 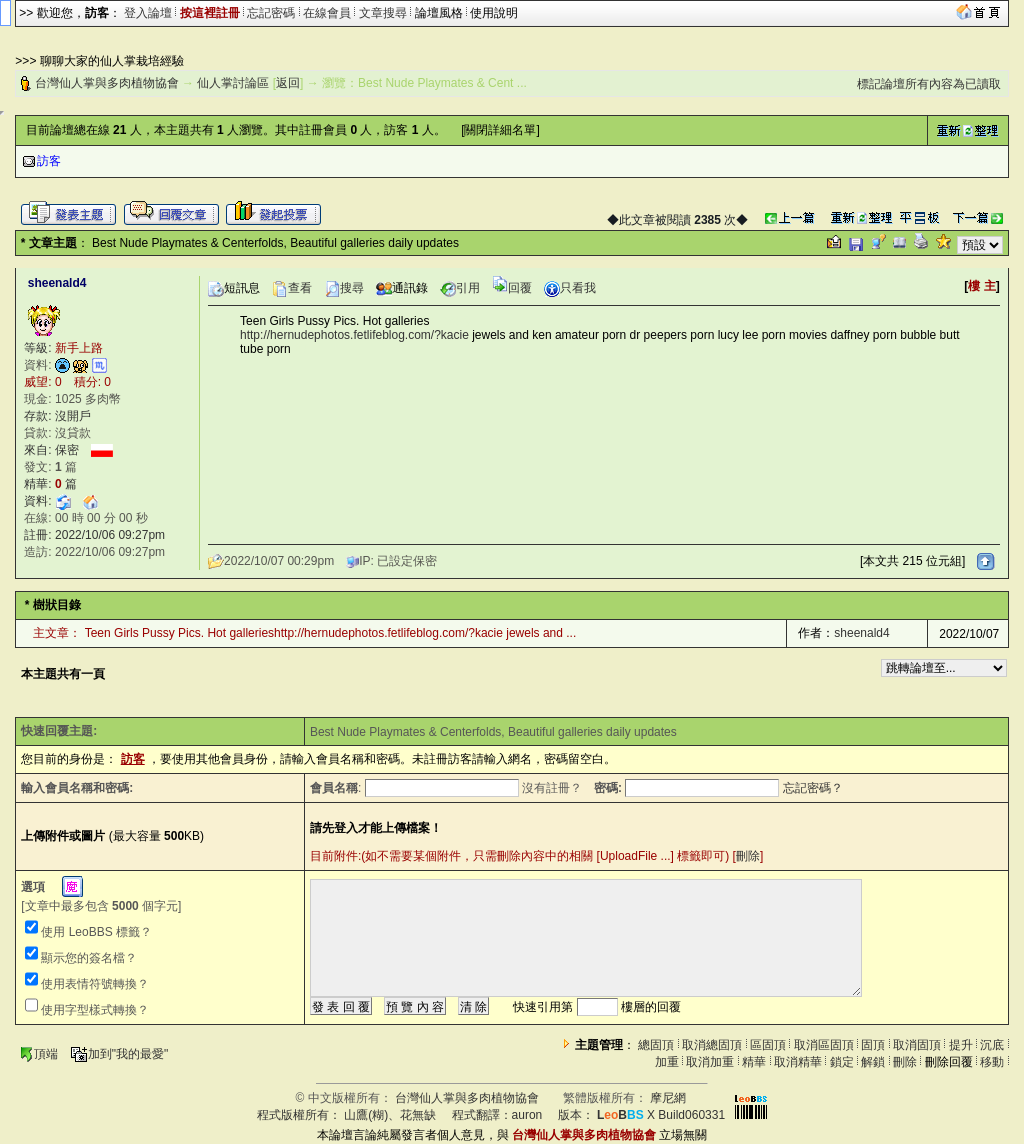 I want to click on 摩尼網, so click(x=668, y=1098).